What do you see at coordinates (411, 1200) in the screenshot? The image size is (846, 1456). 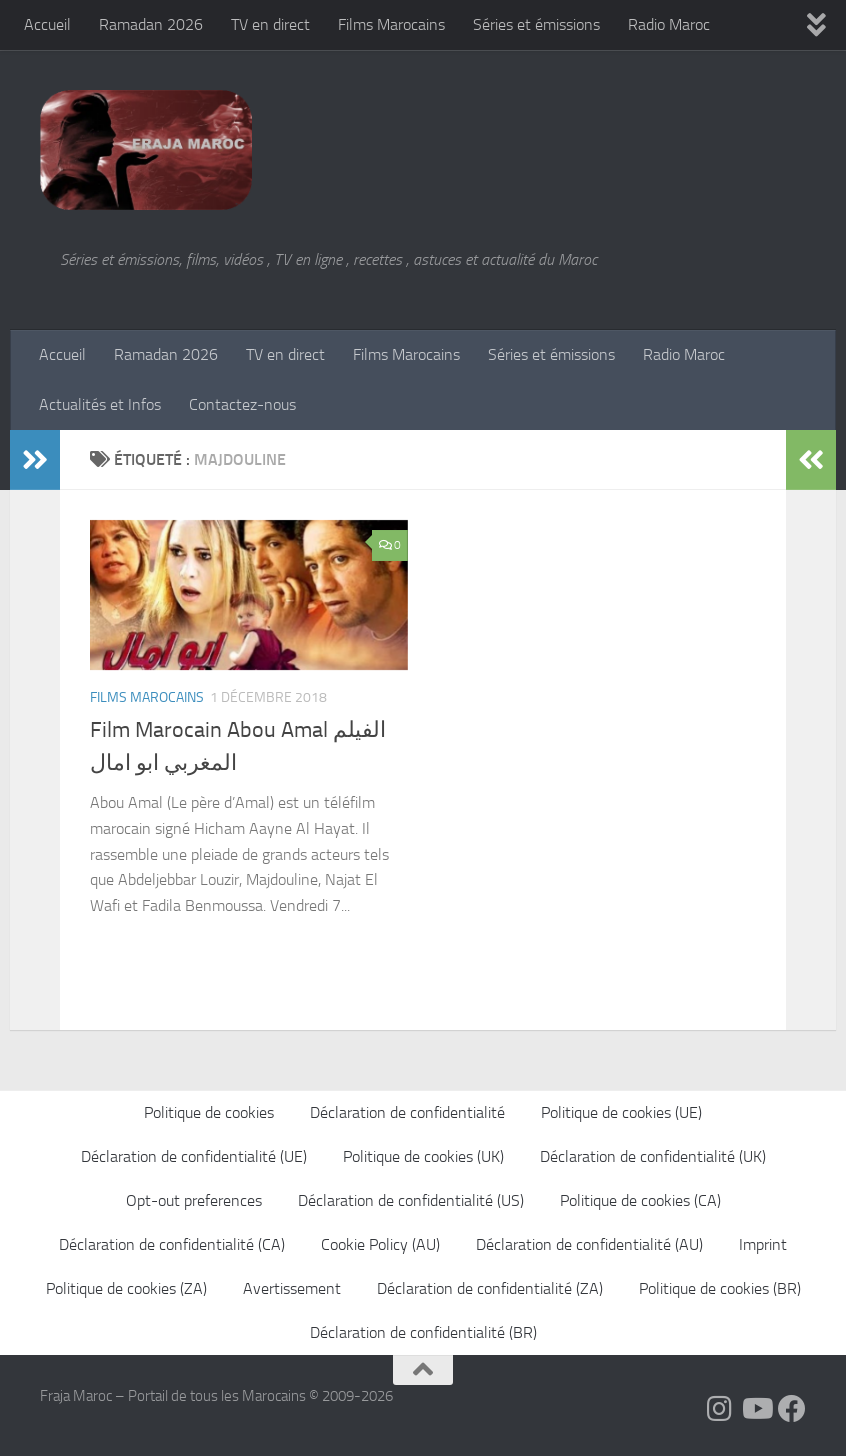 I see `Déclaration de confidentialité (US)` at bounding box center [411, 1200].